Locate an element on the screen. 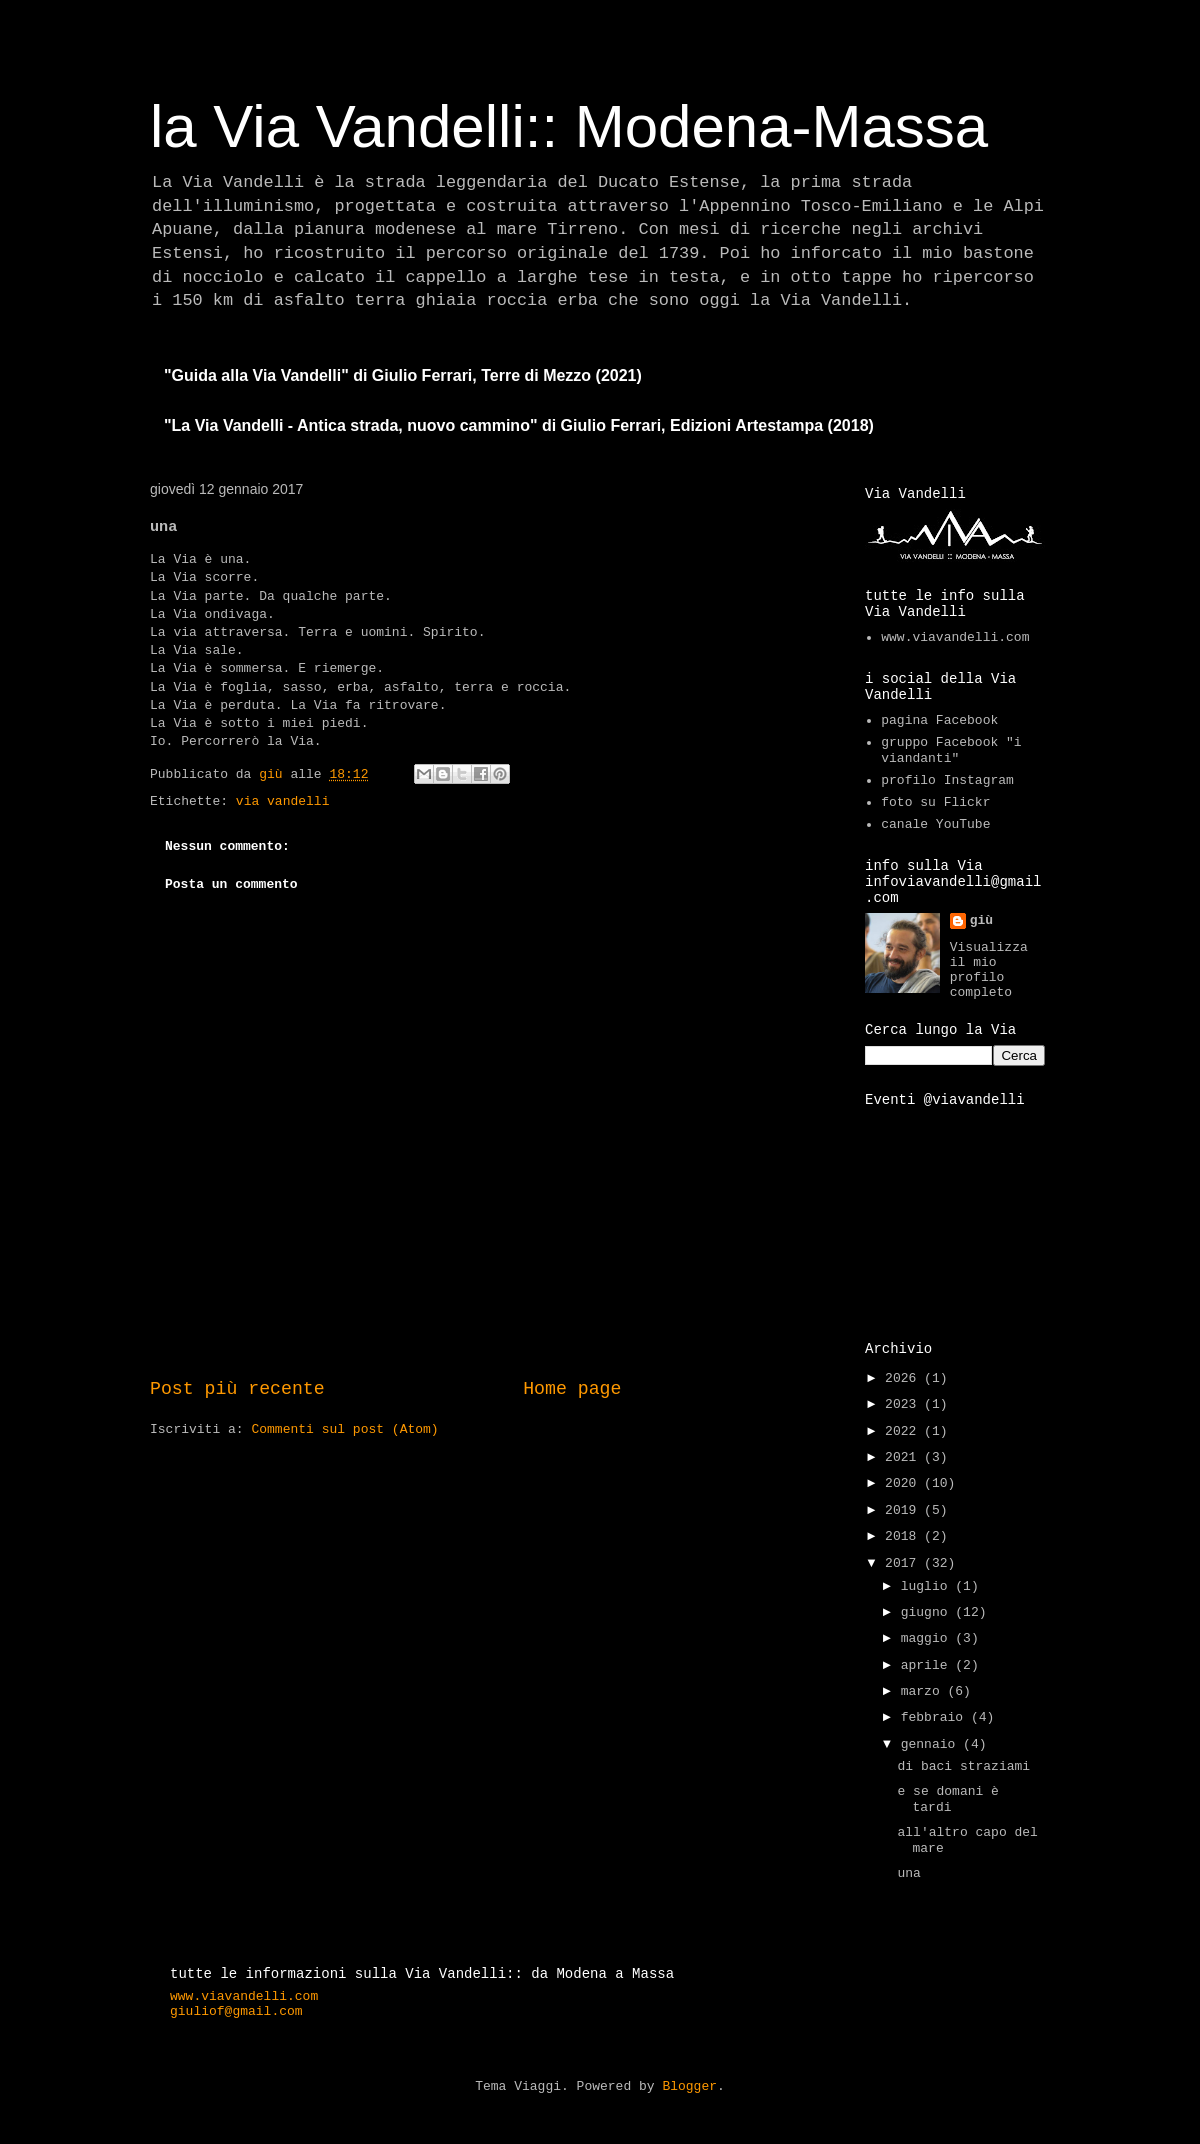 Image resolution: width=1200 pixels, height=2144 pixels. 2021 is located at coordinates (904, 1457).